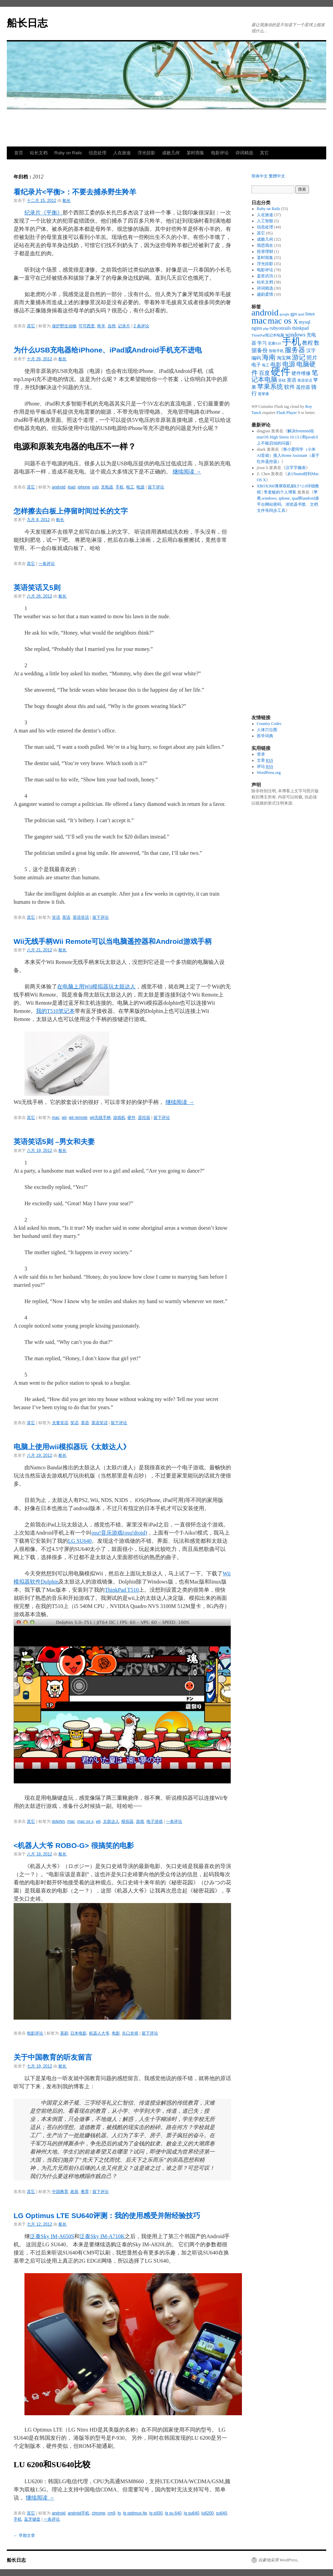 This screenshot has height=2576, width=333. Describe the element at coordinates (154, 1821) in the screenshot. I see `电子游戏` at that location.